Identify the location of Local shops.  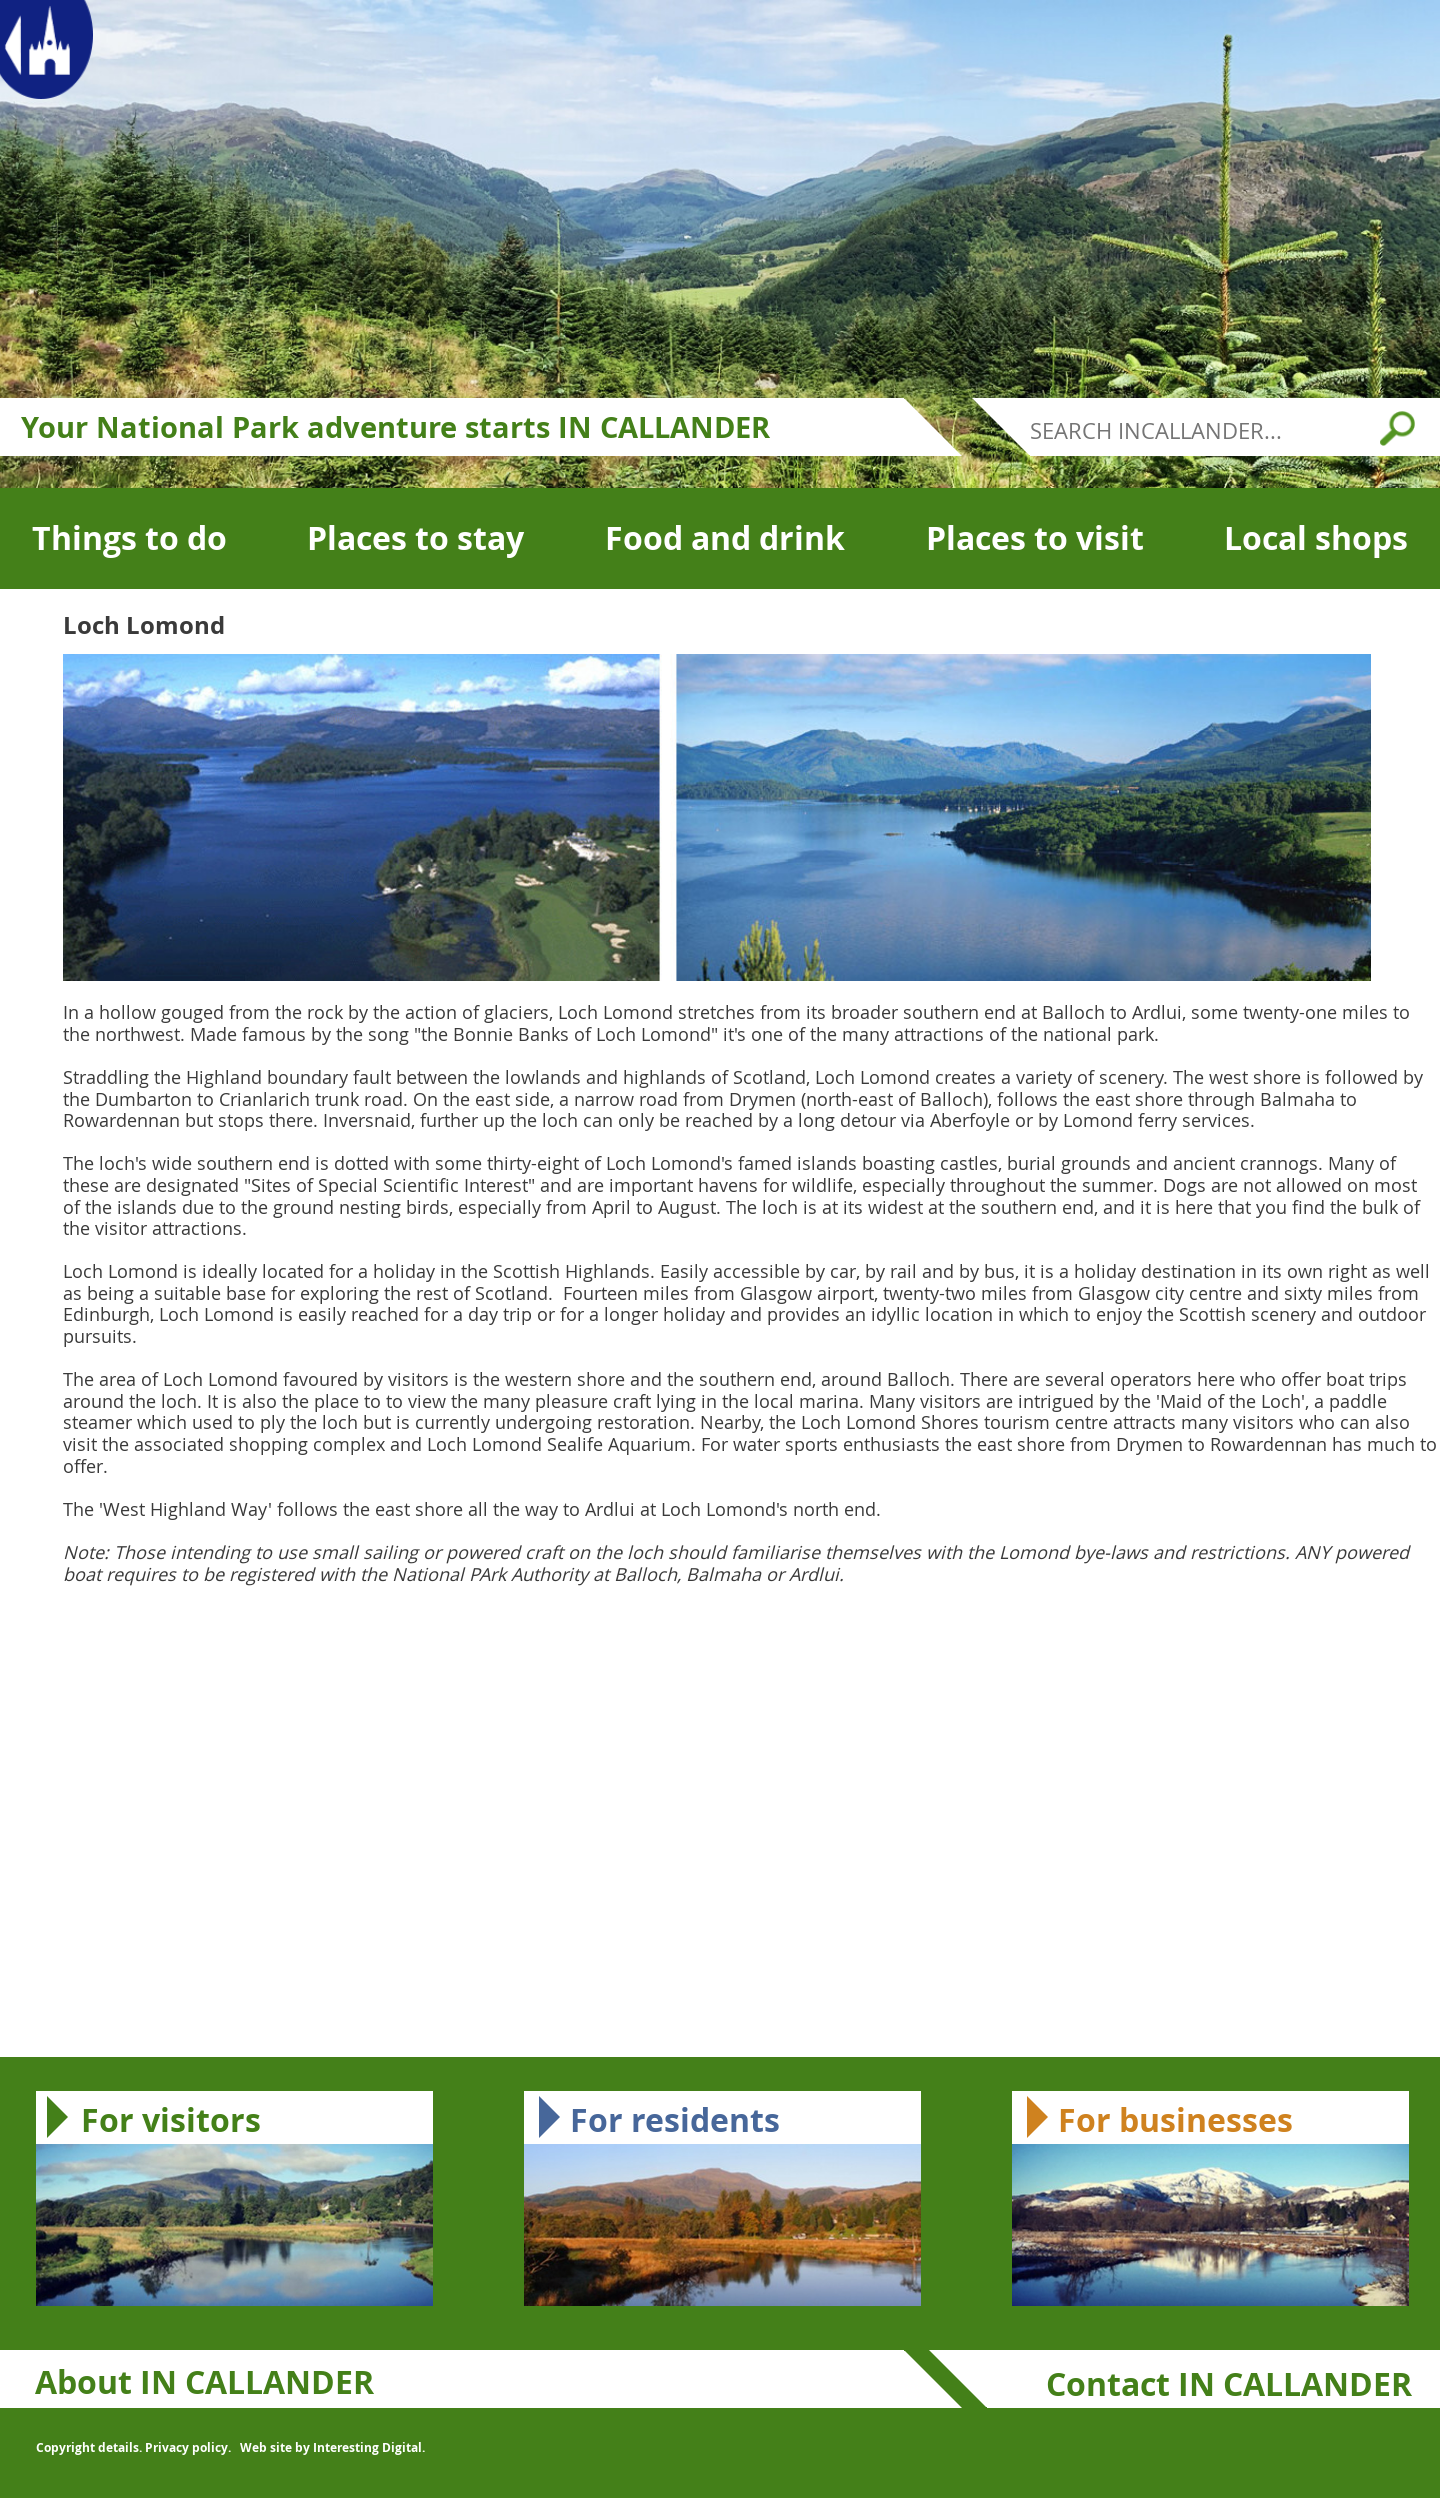
(1316, 538).